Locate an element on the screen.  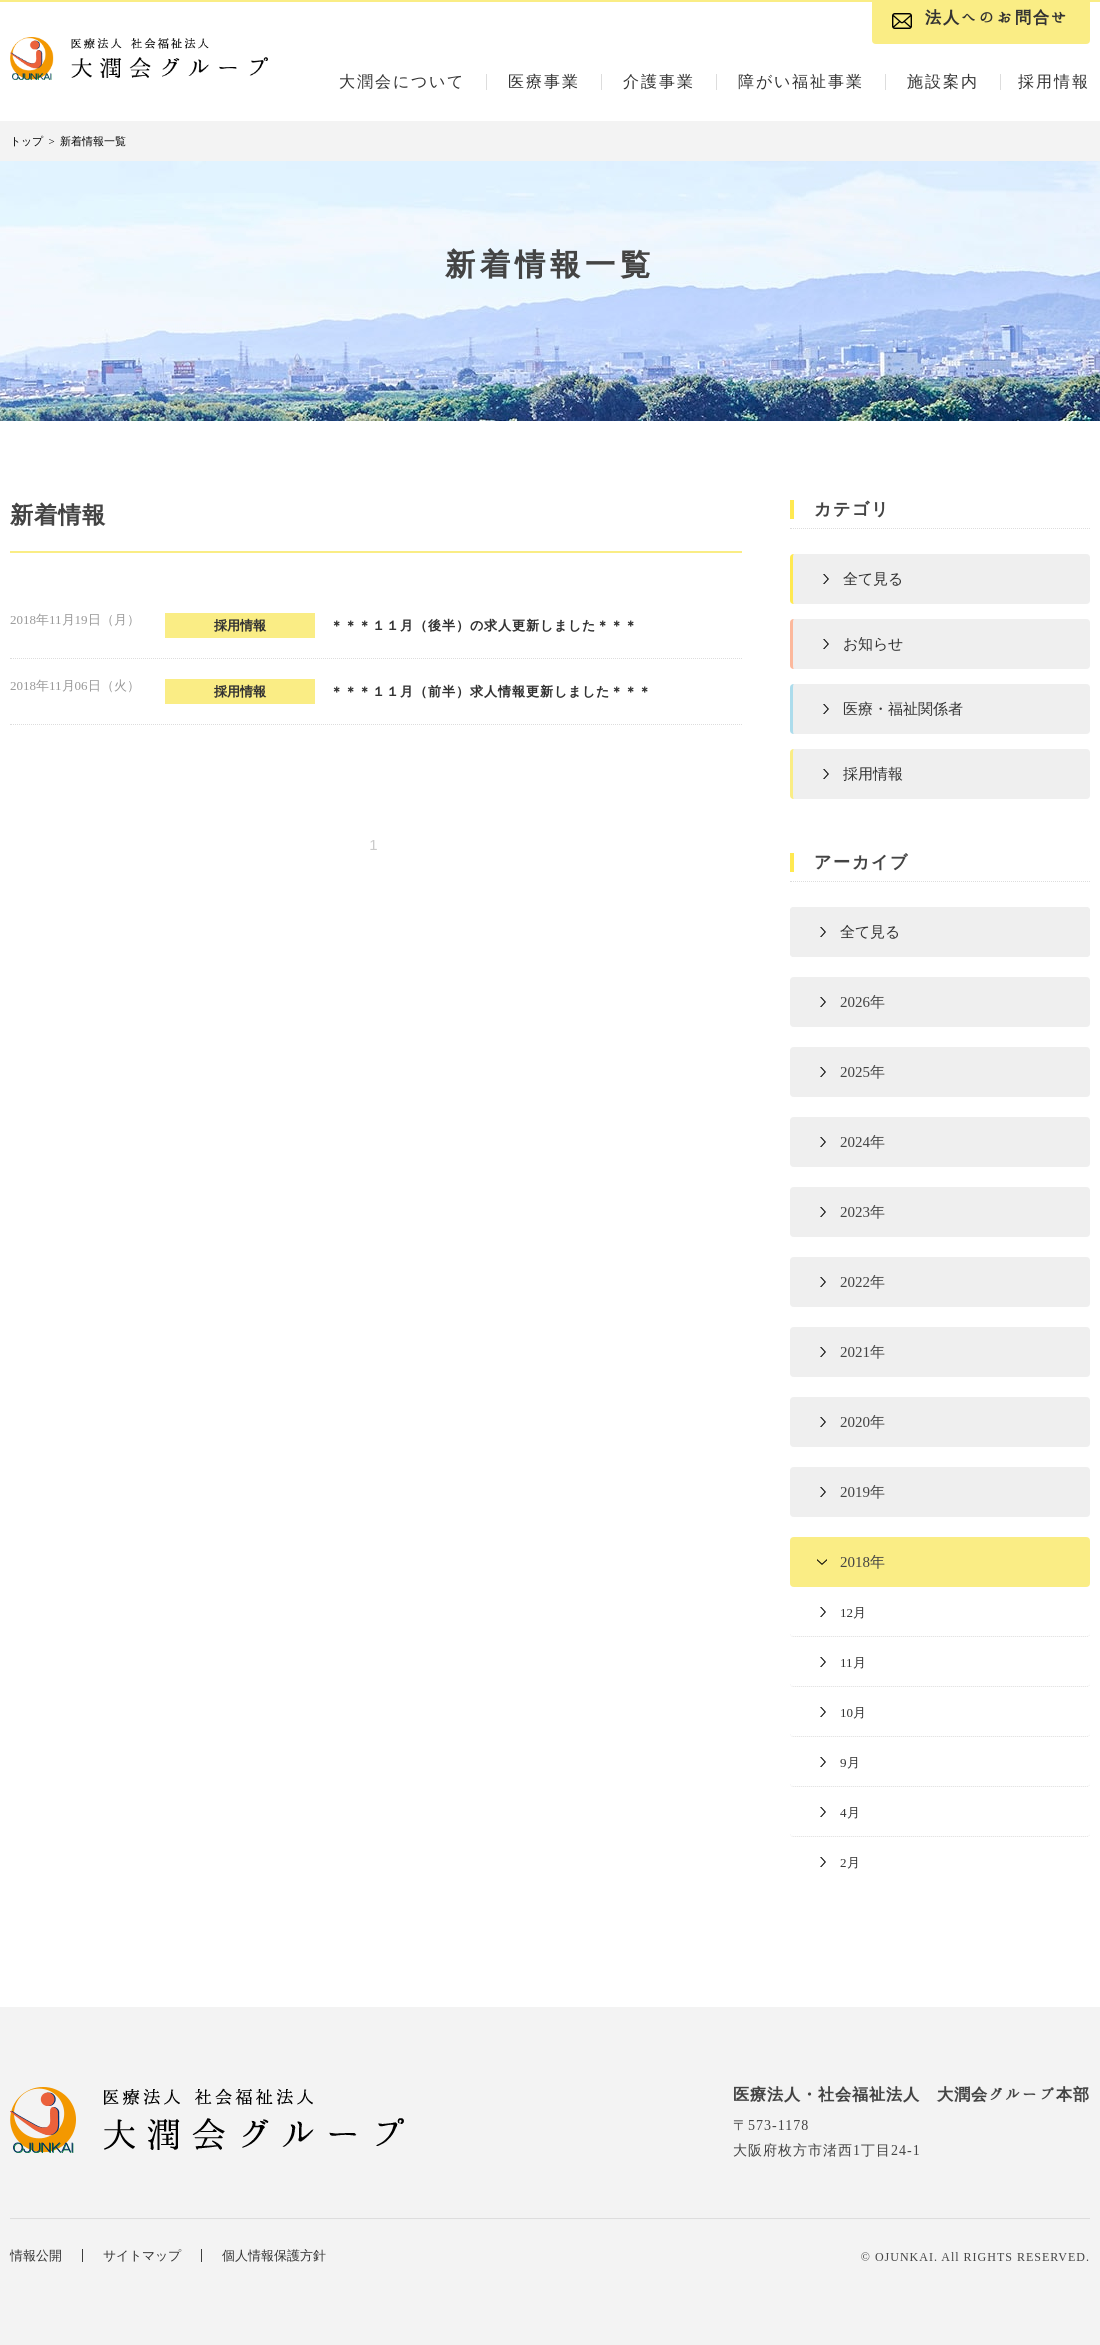
全て見る is located at coordinates (873, 579).